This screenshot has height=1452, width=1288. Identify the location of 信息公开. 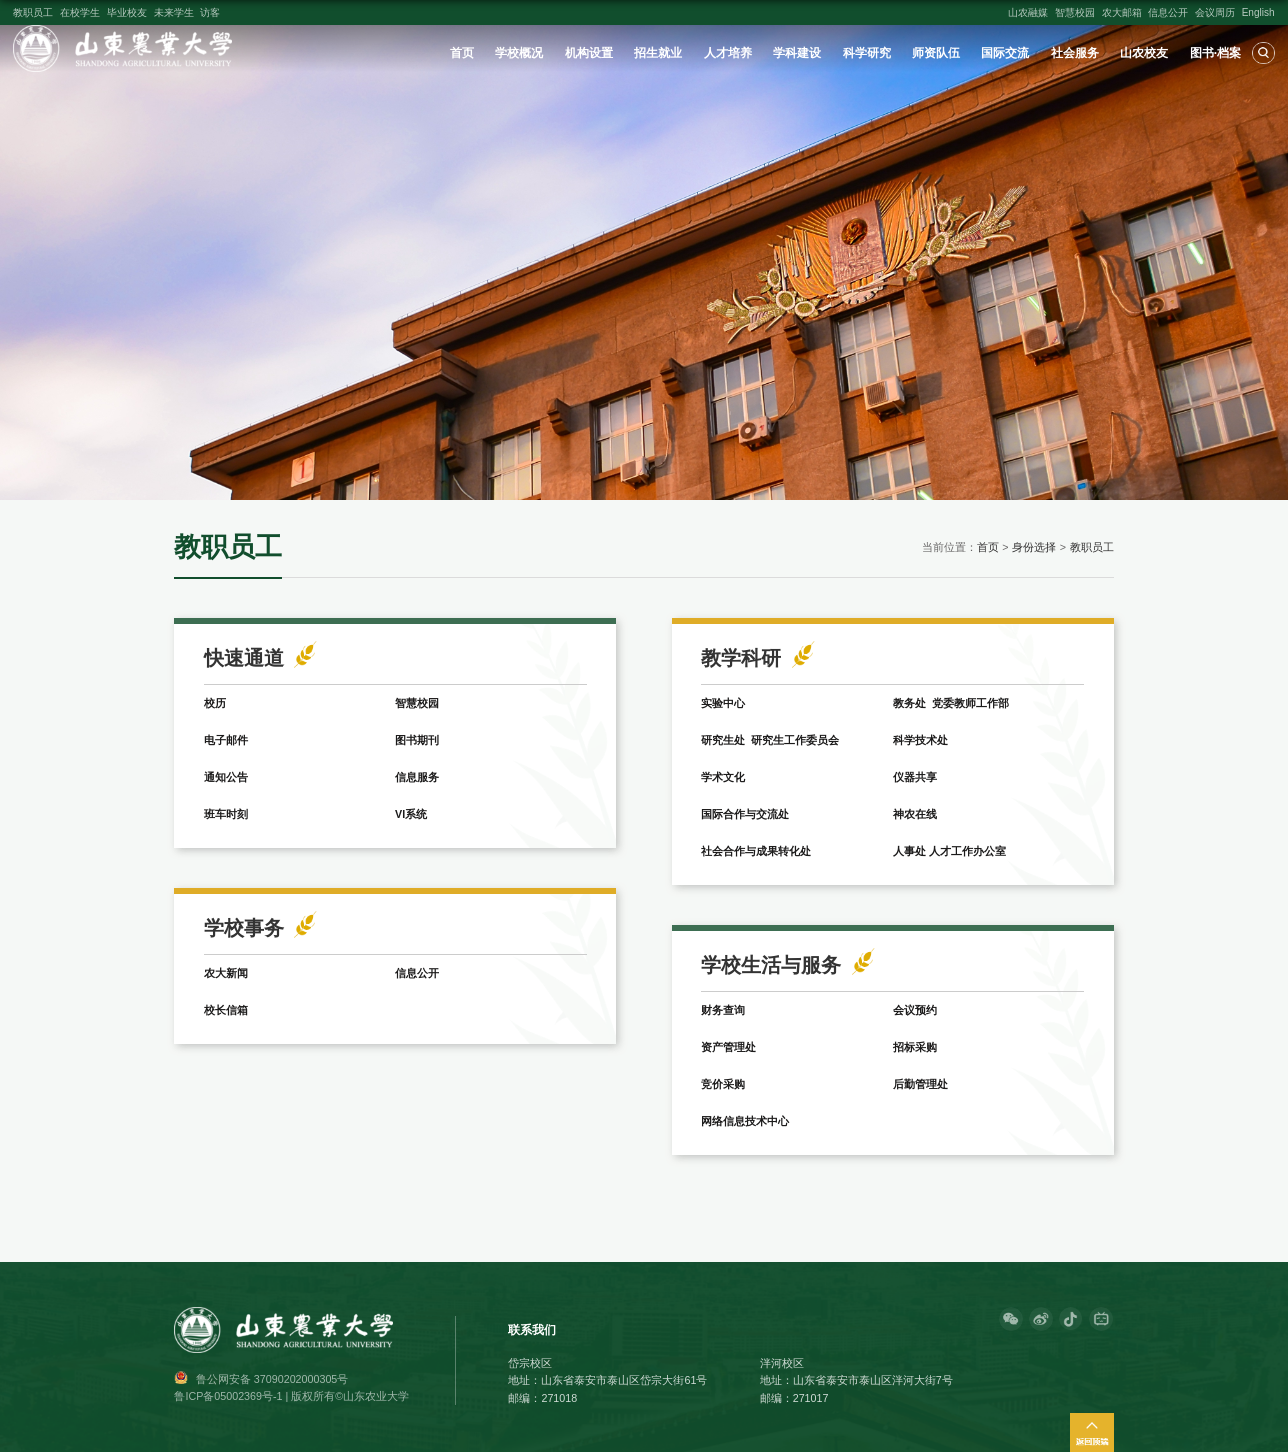
(1168, 12).